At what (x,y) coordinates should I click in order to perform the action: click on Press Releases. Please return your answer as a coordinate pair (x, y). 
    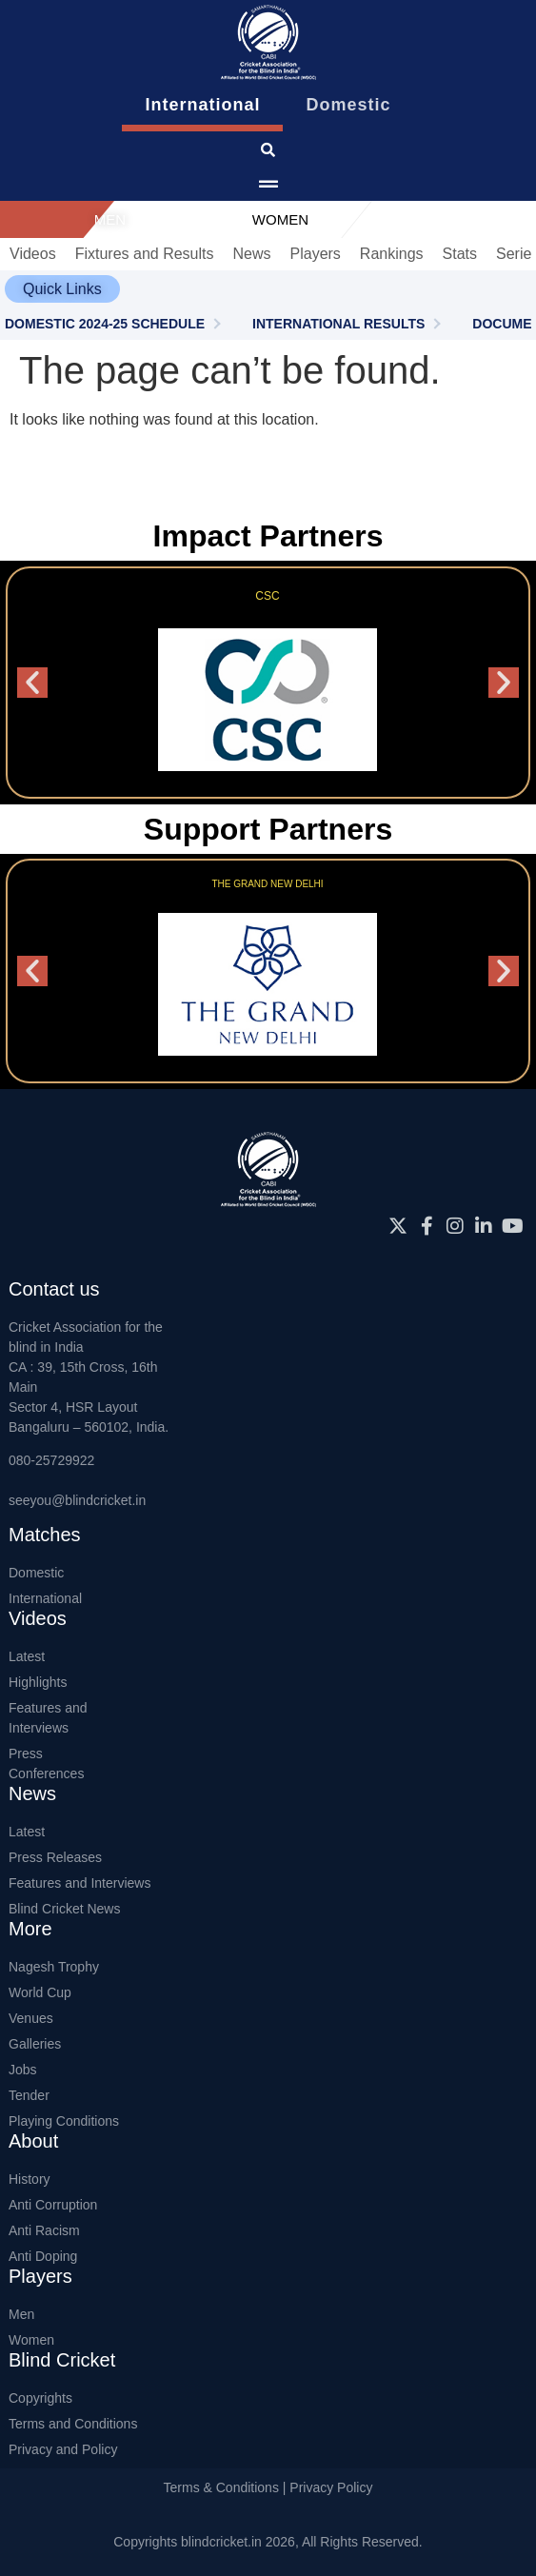
    Looking at the image, I should click on (55, 1857).